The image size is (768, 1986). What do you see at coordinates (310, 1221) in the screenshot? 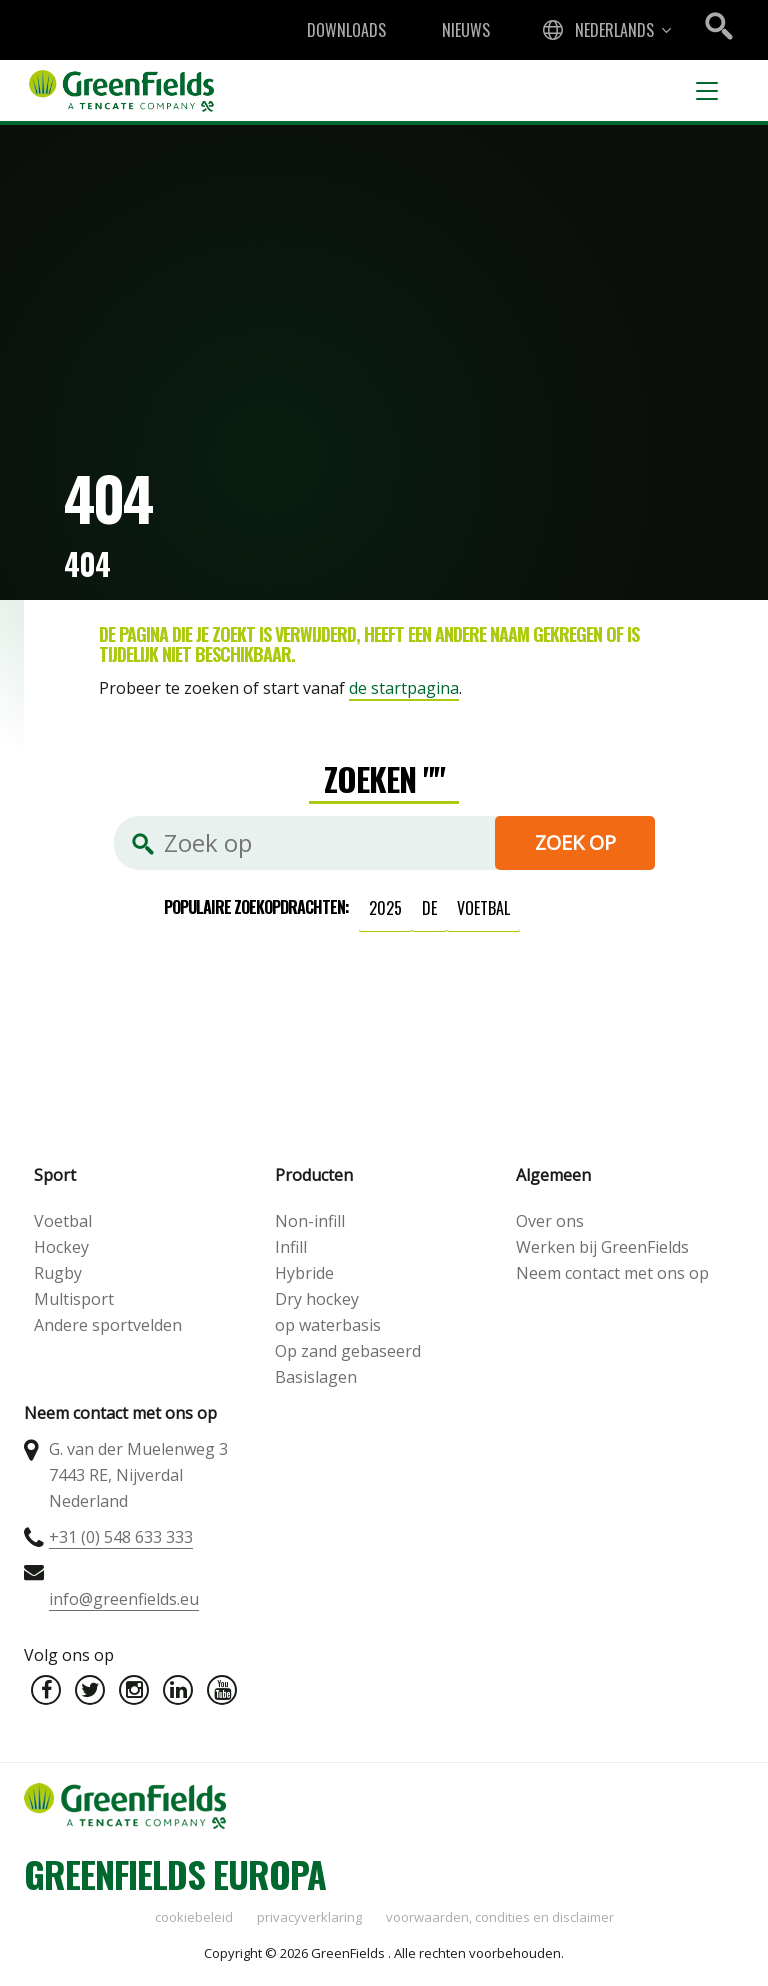
I see `Non-infill` at bounding box center [310, 1221].